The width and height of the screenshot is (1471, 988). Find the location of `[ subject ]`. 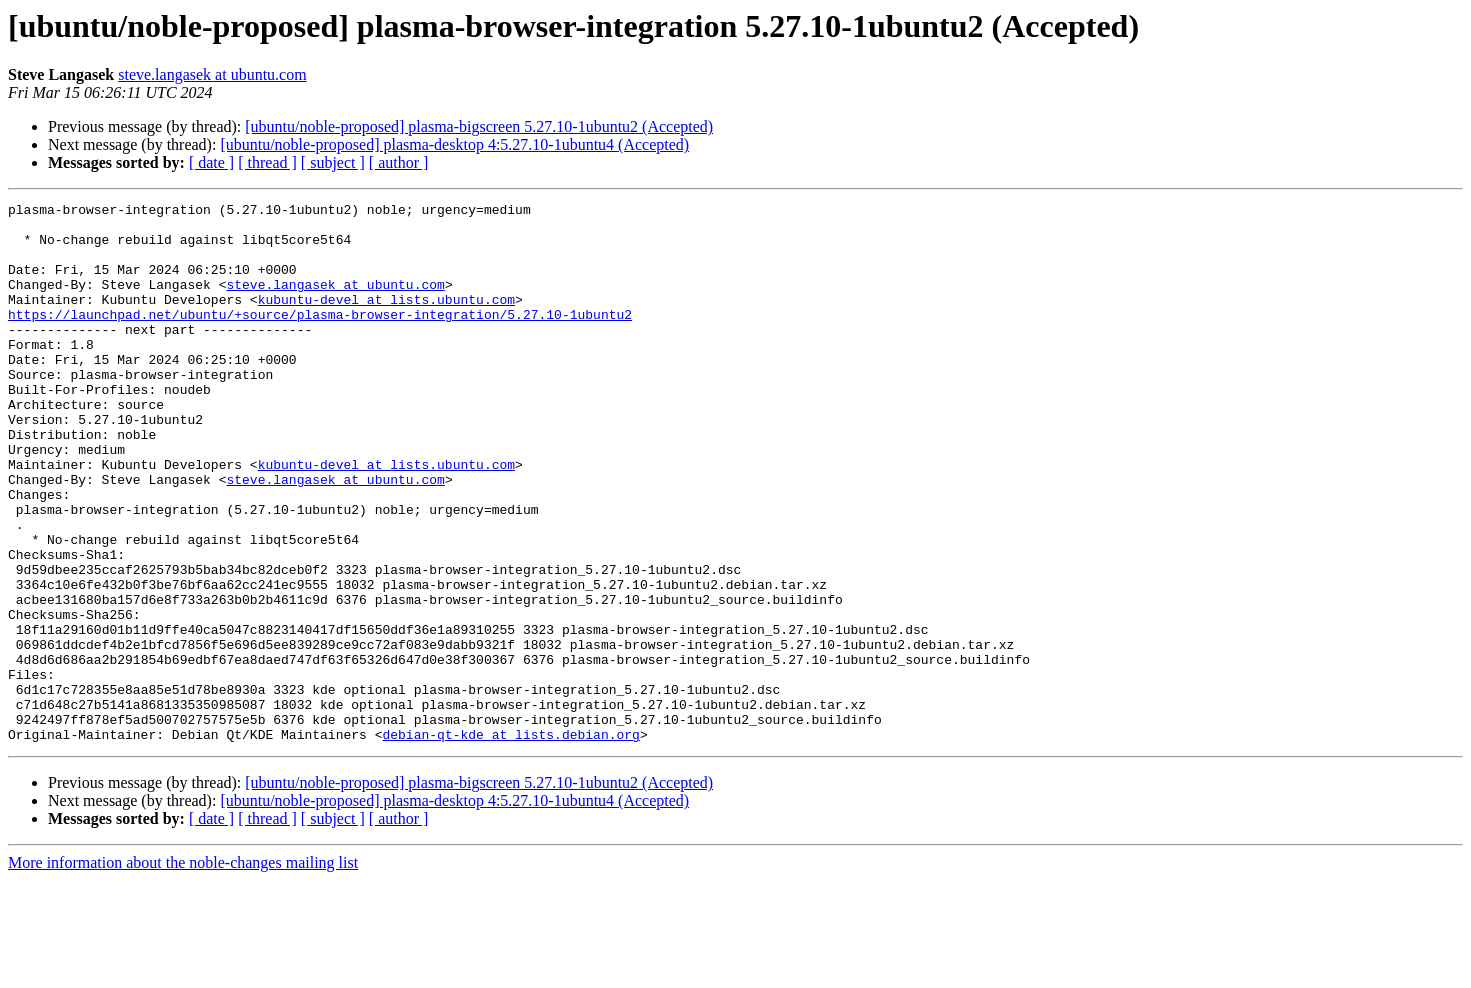

[ subject ] is located at coordinates (333, 162).